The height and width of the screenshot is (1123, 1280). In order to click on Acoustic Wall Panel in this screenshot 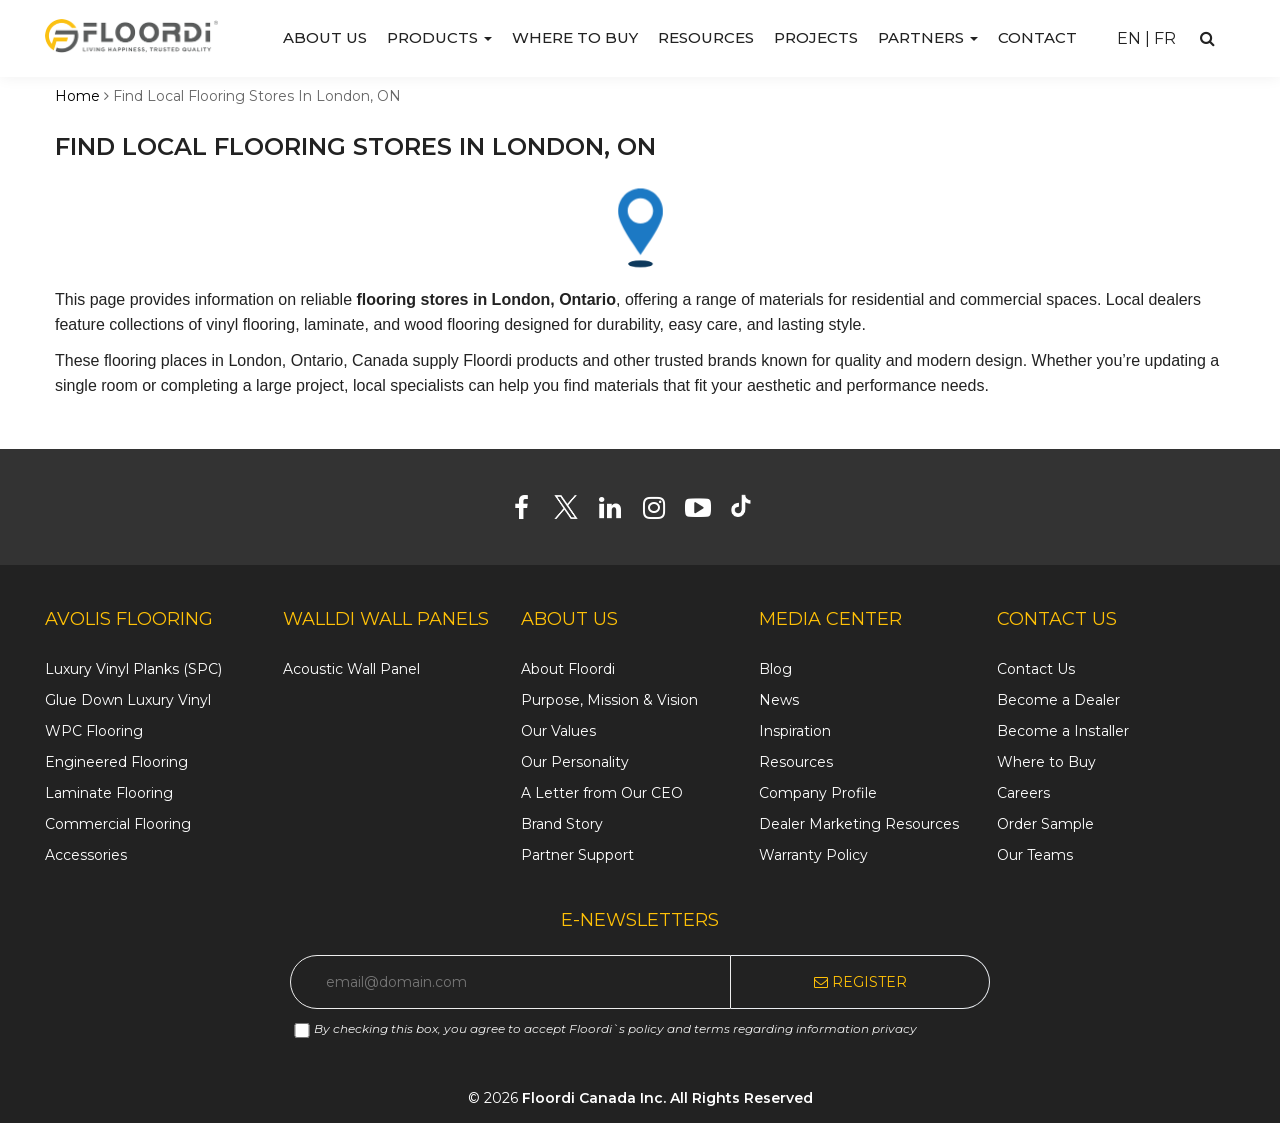, I will do `click(351, 669)`.